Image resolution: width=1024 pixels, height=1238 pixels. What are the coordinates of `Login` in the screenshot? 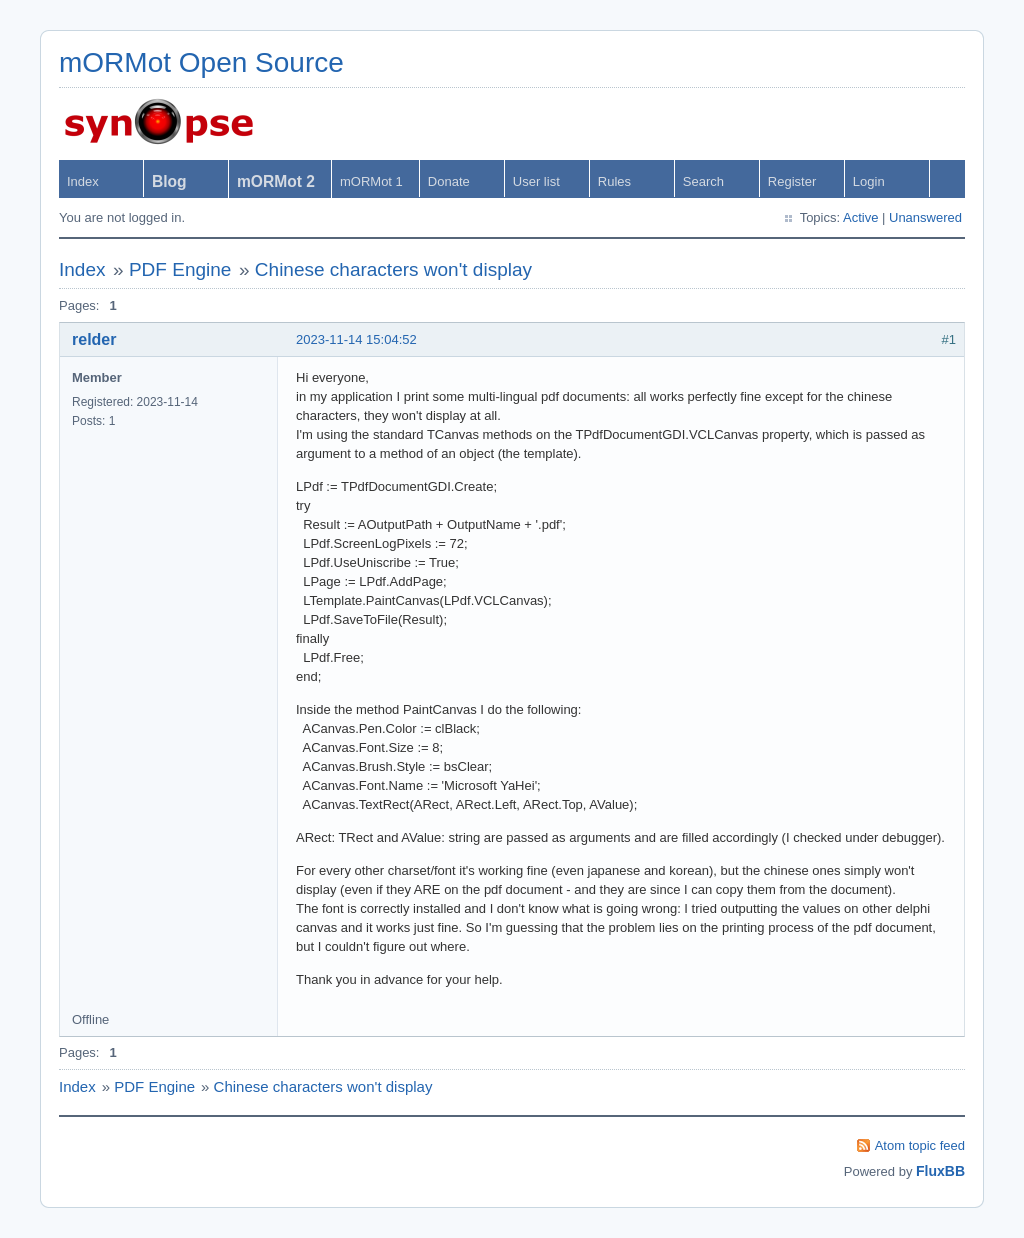 It's located at (869, 181).